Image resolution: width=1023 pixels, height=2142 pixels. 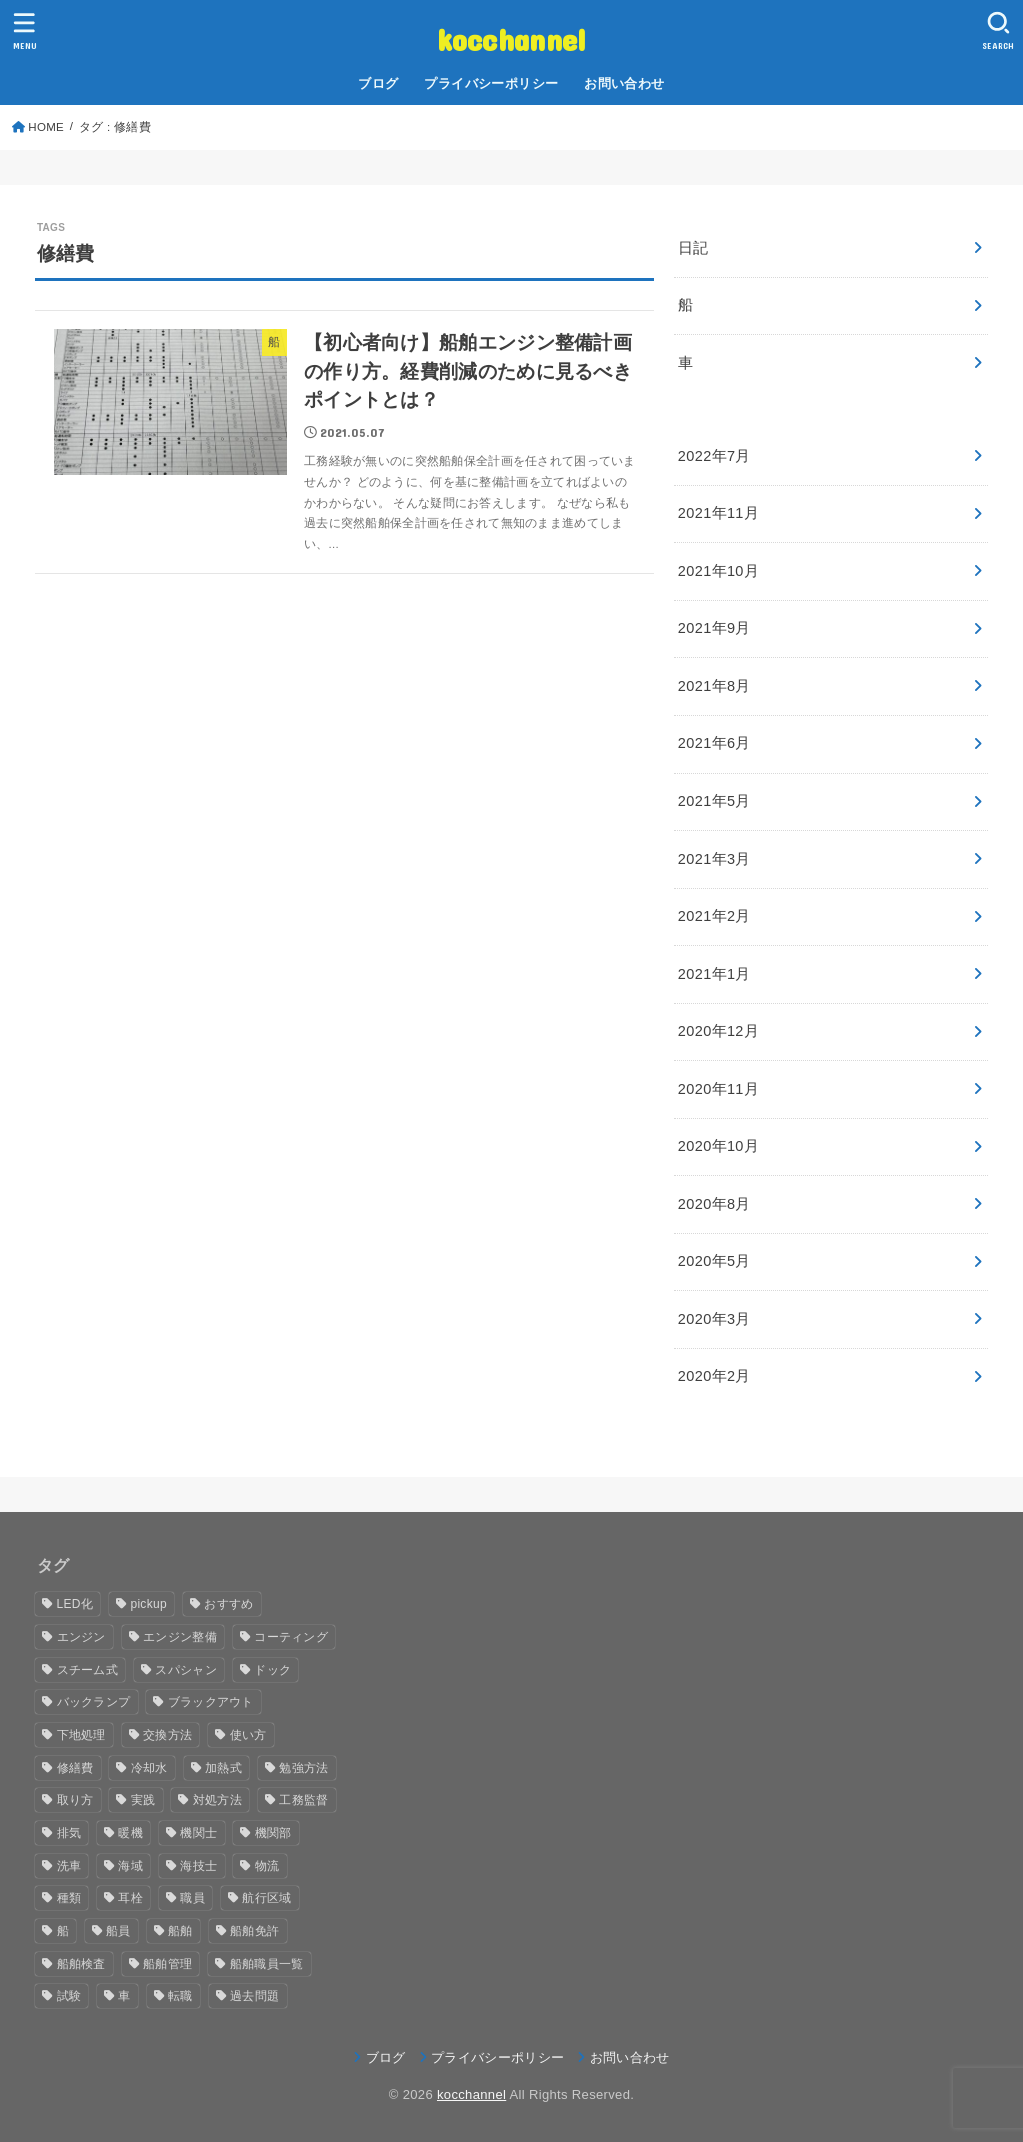 I want to click on コーティング [コーティング (1個の項目)], so click(x=291, y=1637).